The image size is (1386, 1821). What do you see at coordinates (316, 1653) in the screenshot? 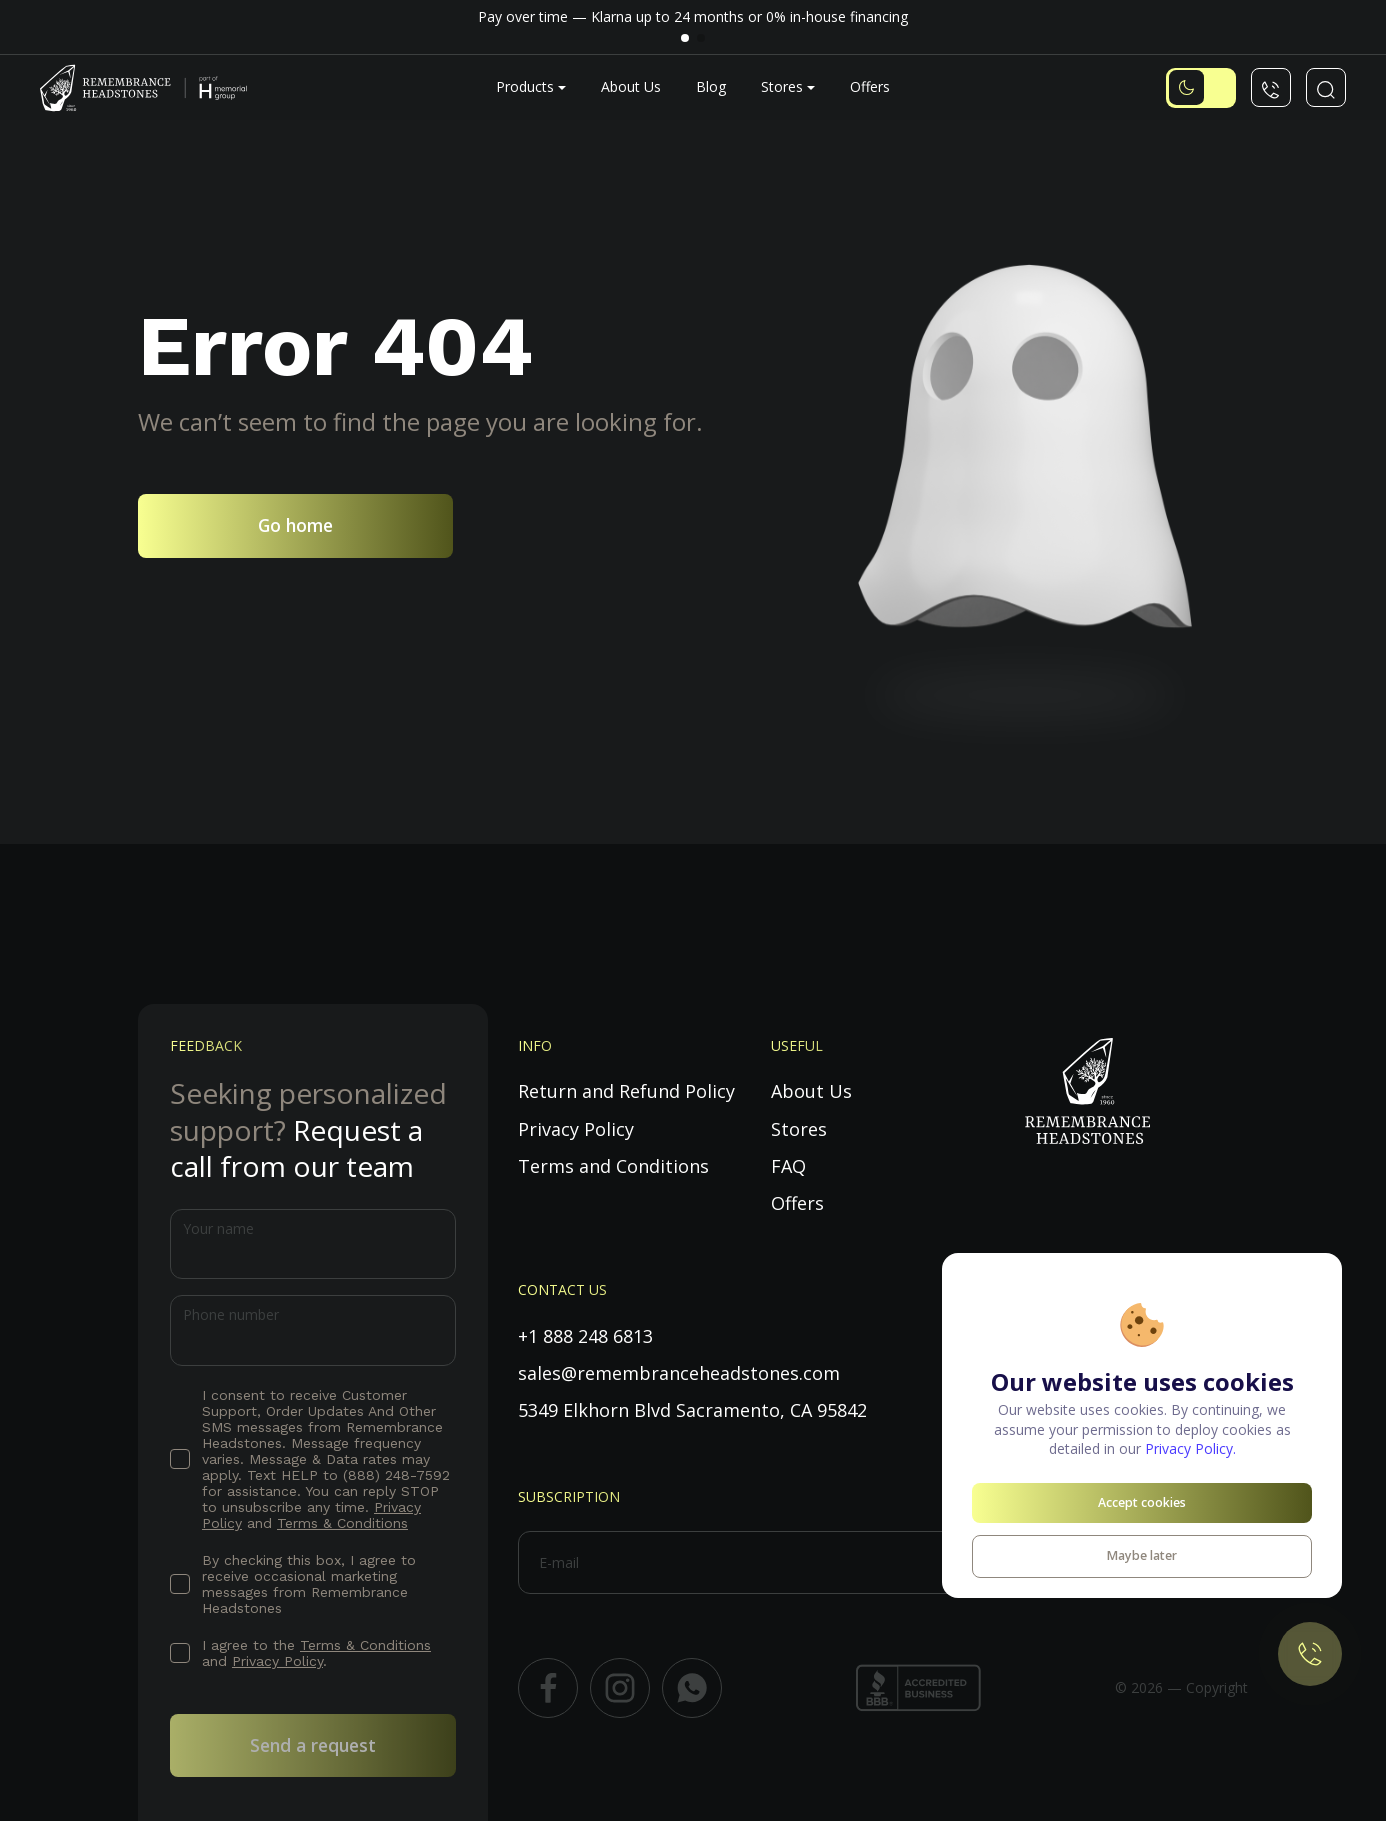
I see `I agree to the and .` at bounding box center [316, 1653].